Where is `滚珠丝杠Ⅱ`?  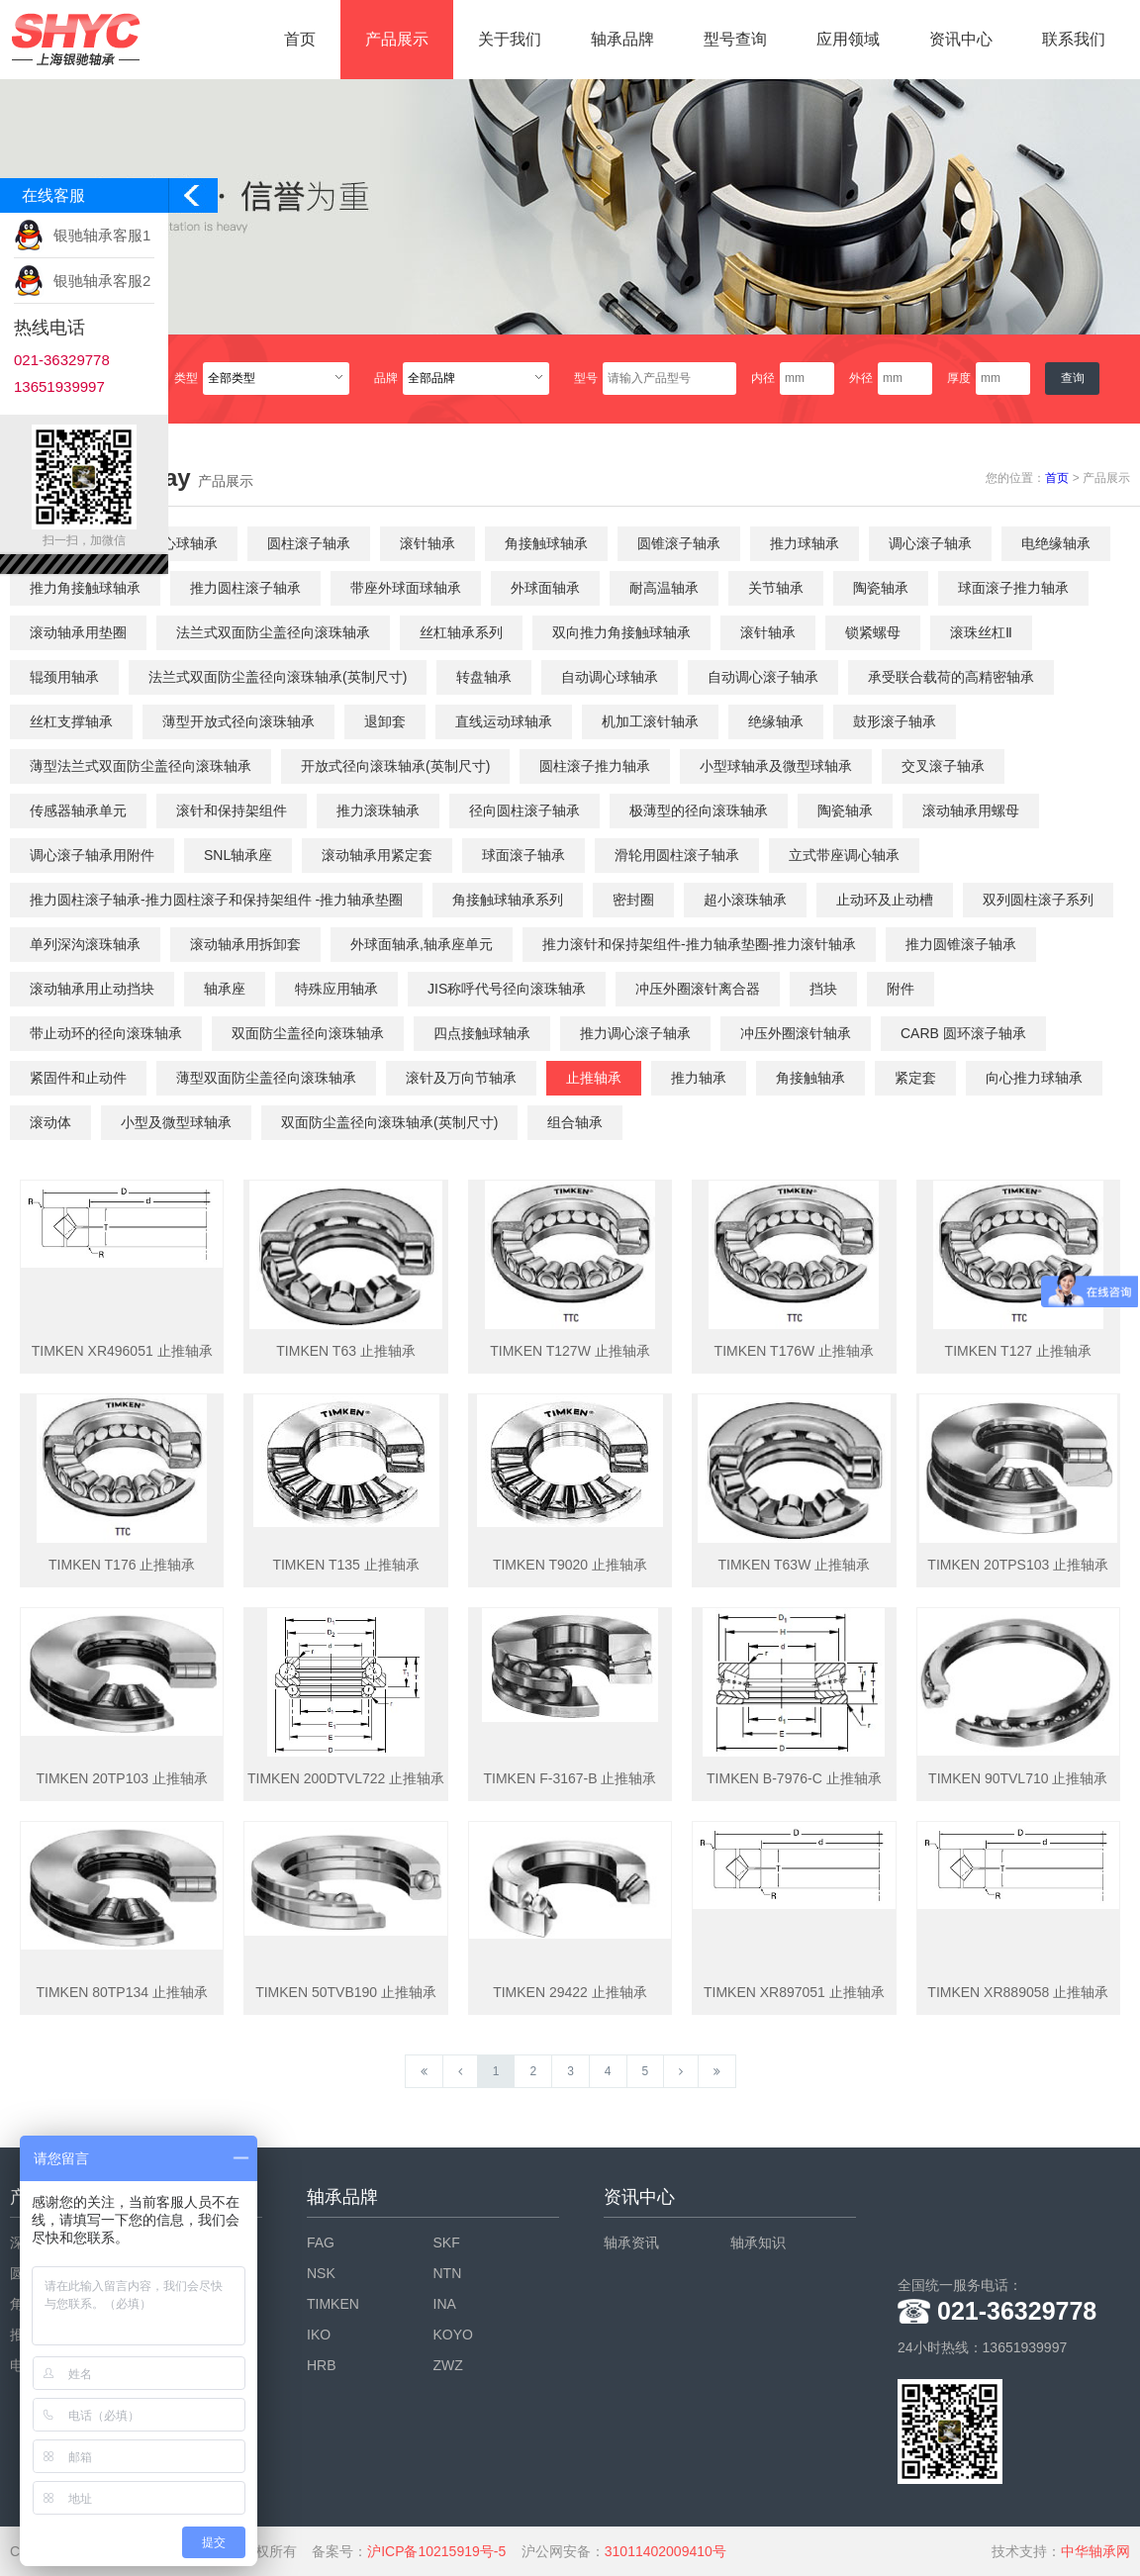
滚珠丝杠Ⅱ is located at coordinates (981, 632).